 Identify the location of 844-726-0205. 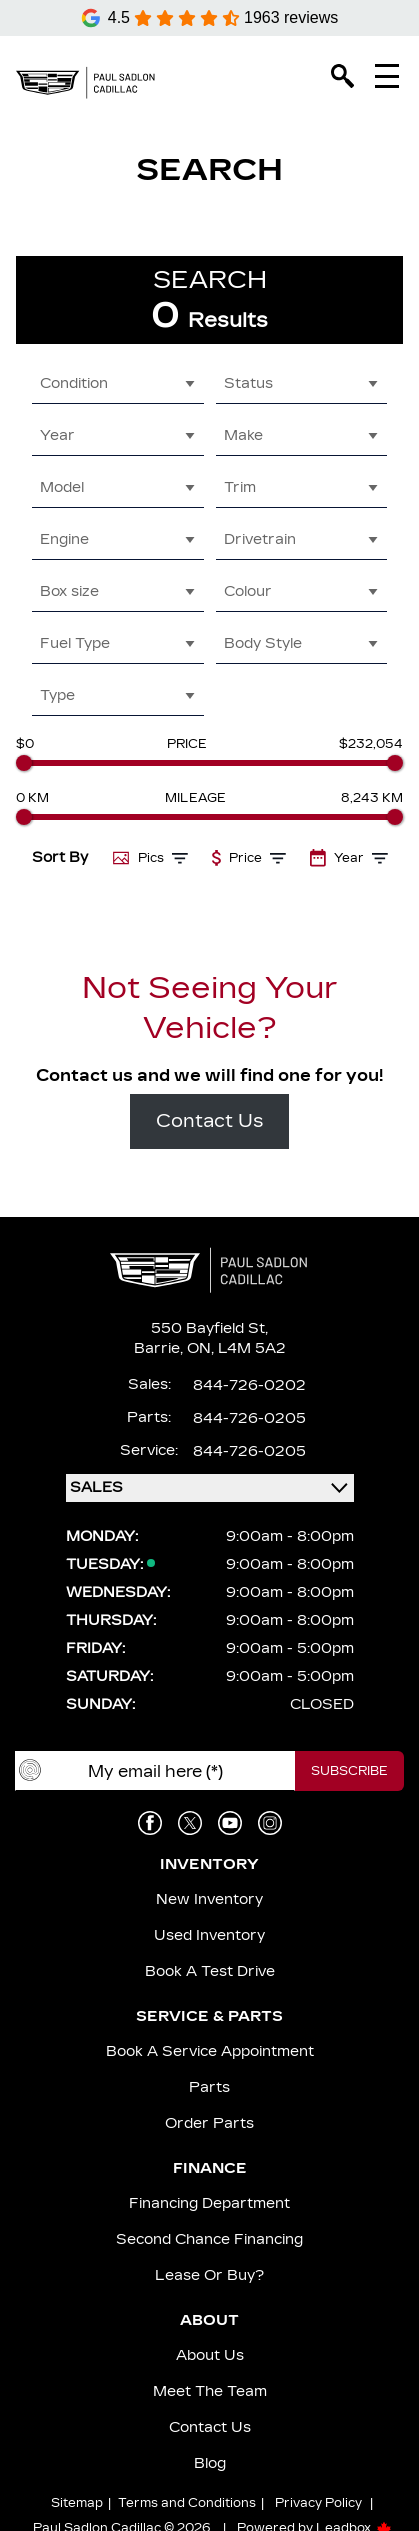
(249, 1418).